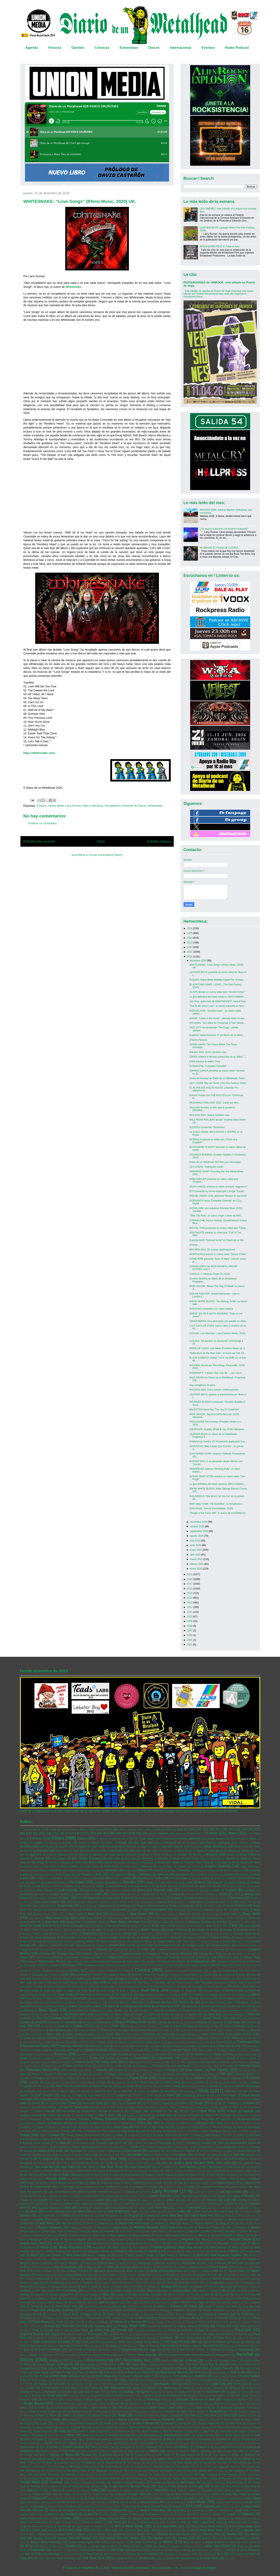  I want to click on Güru, so click(92, 2107).